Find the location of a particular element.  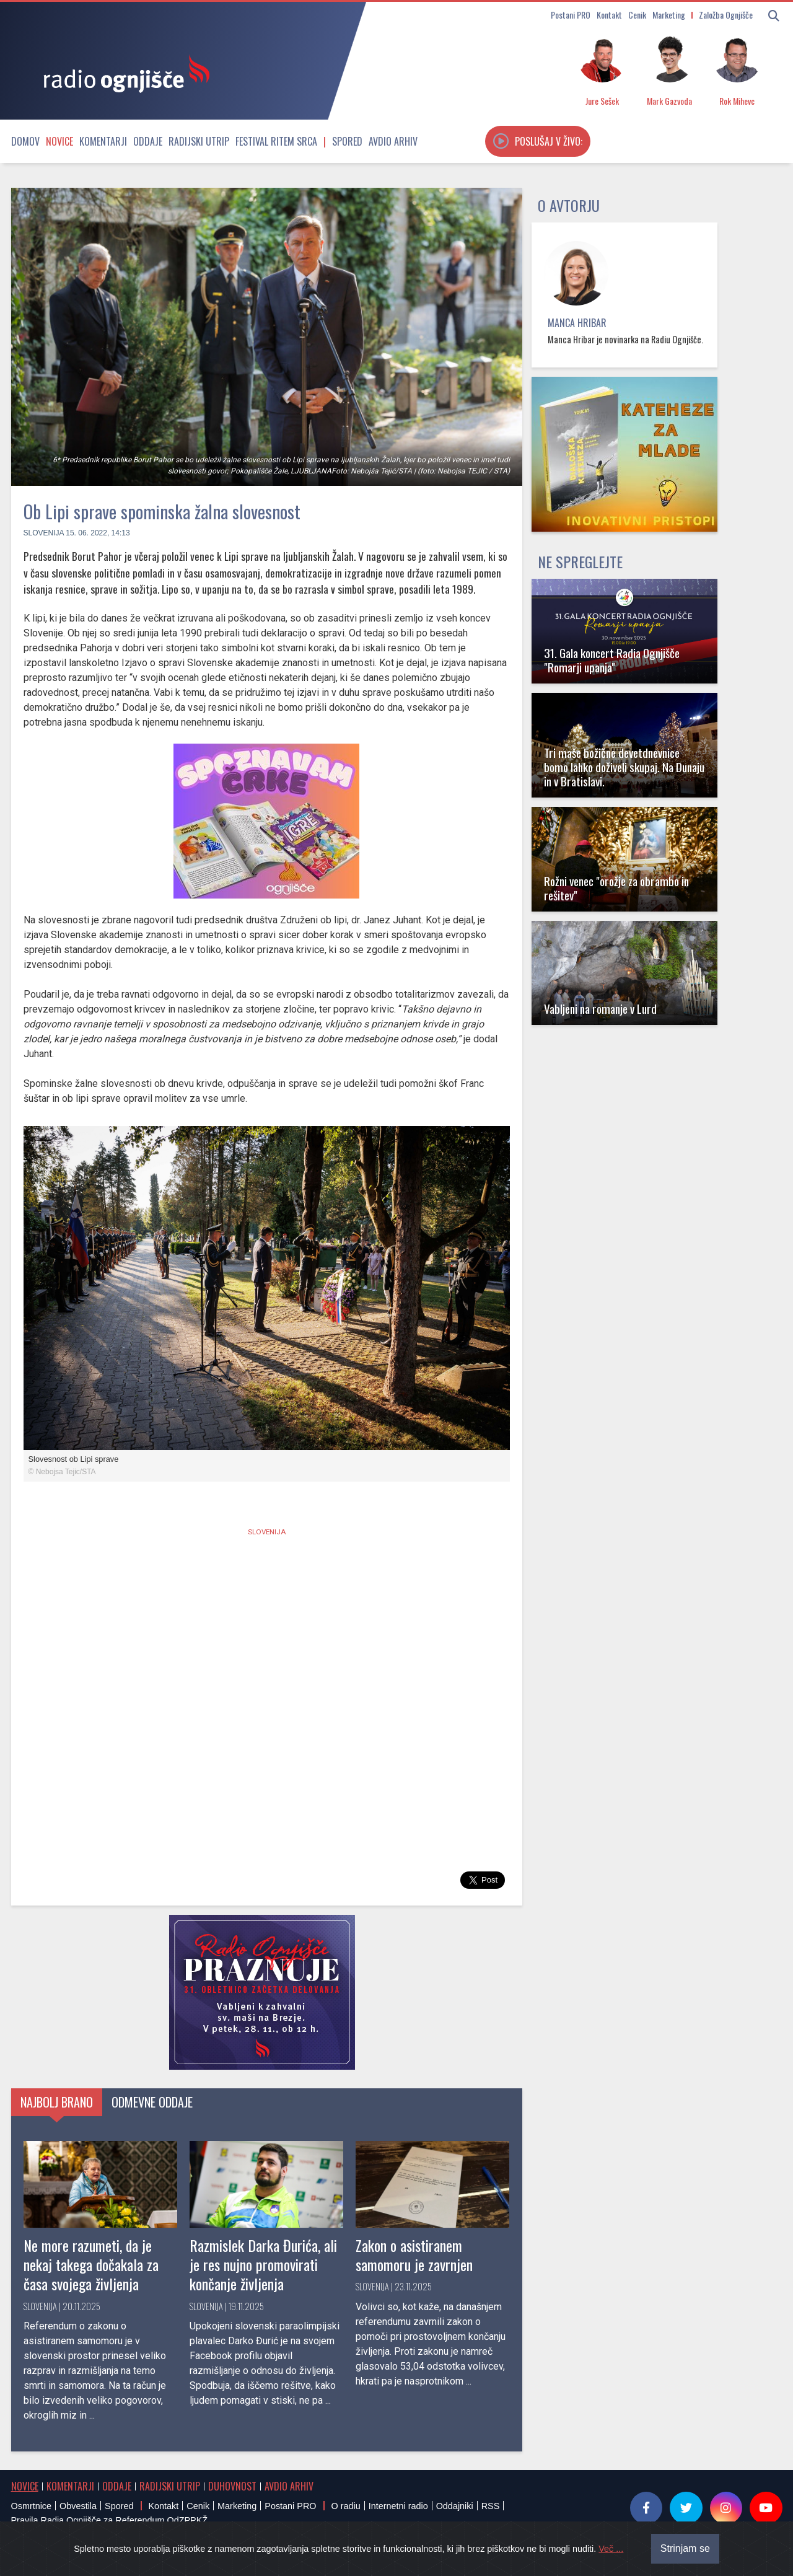

Kontakt is located at coordinates (609, 14).